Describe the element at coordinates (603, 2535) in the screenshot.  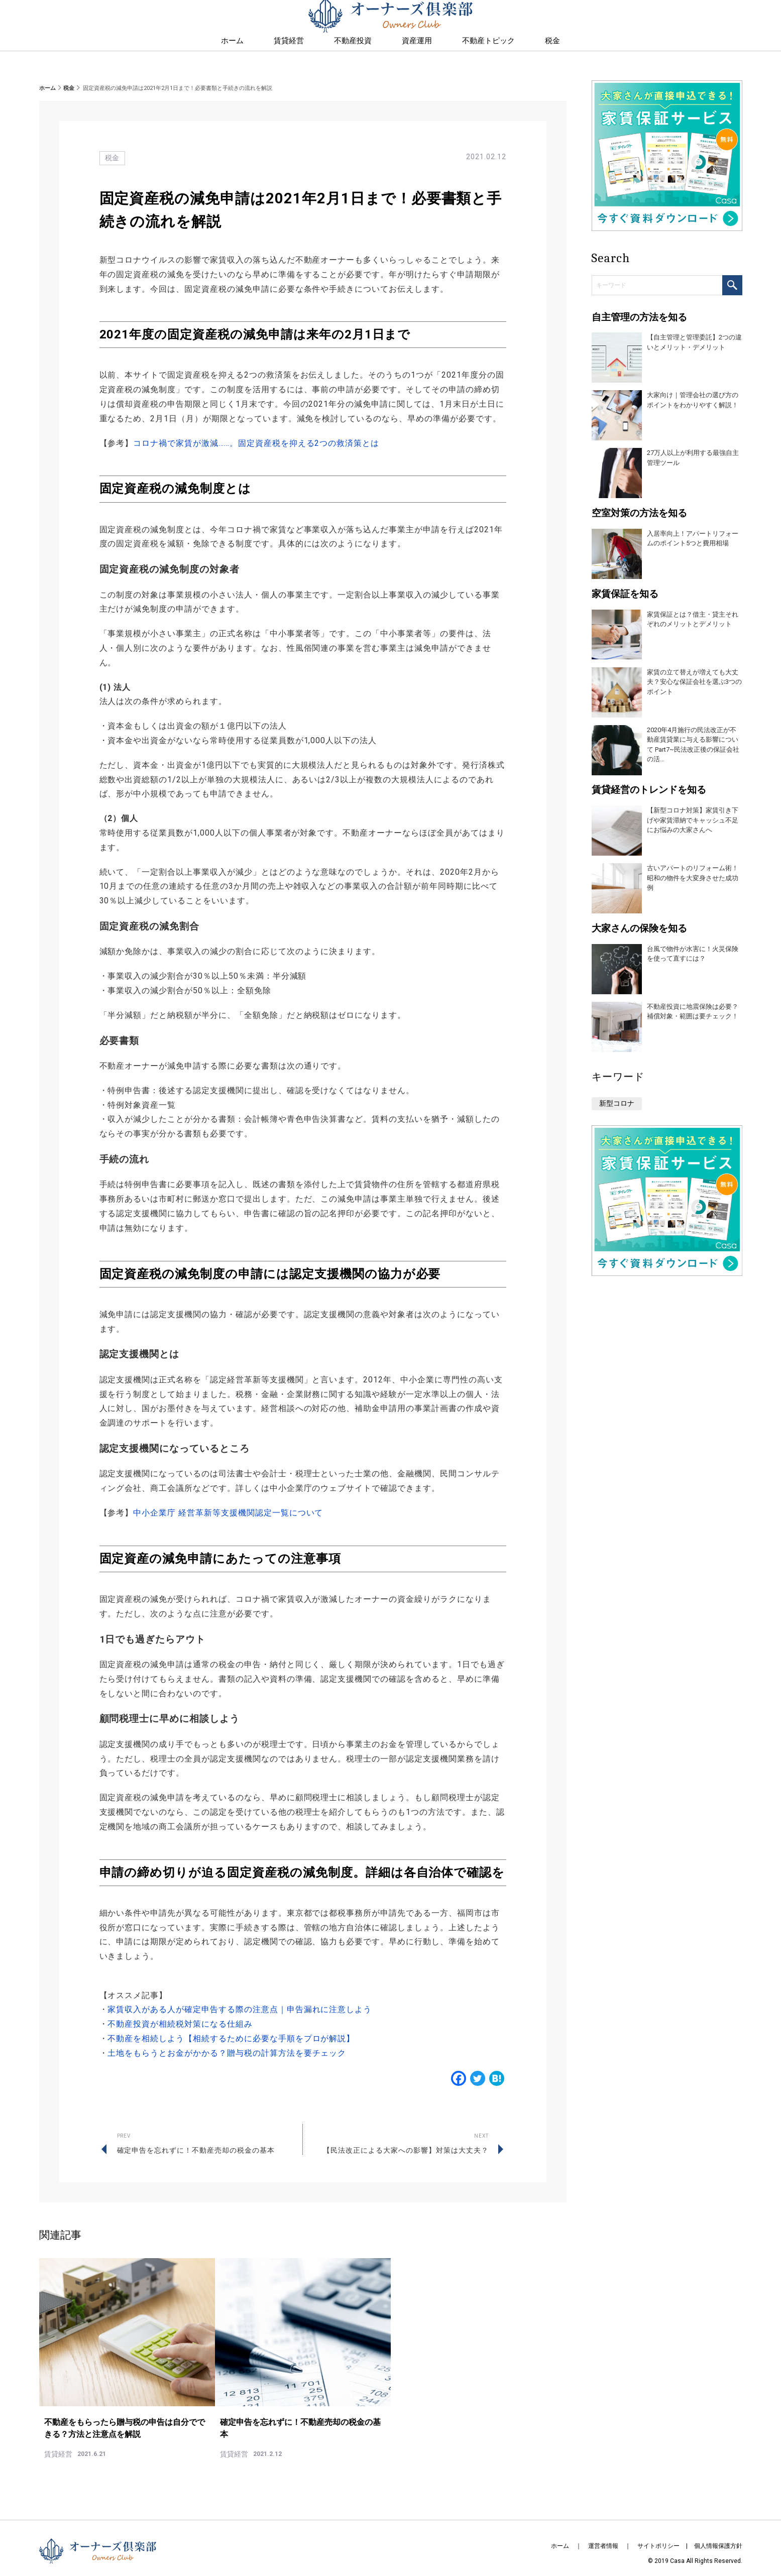
I see `運営者情報` at that location.